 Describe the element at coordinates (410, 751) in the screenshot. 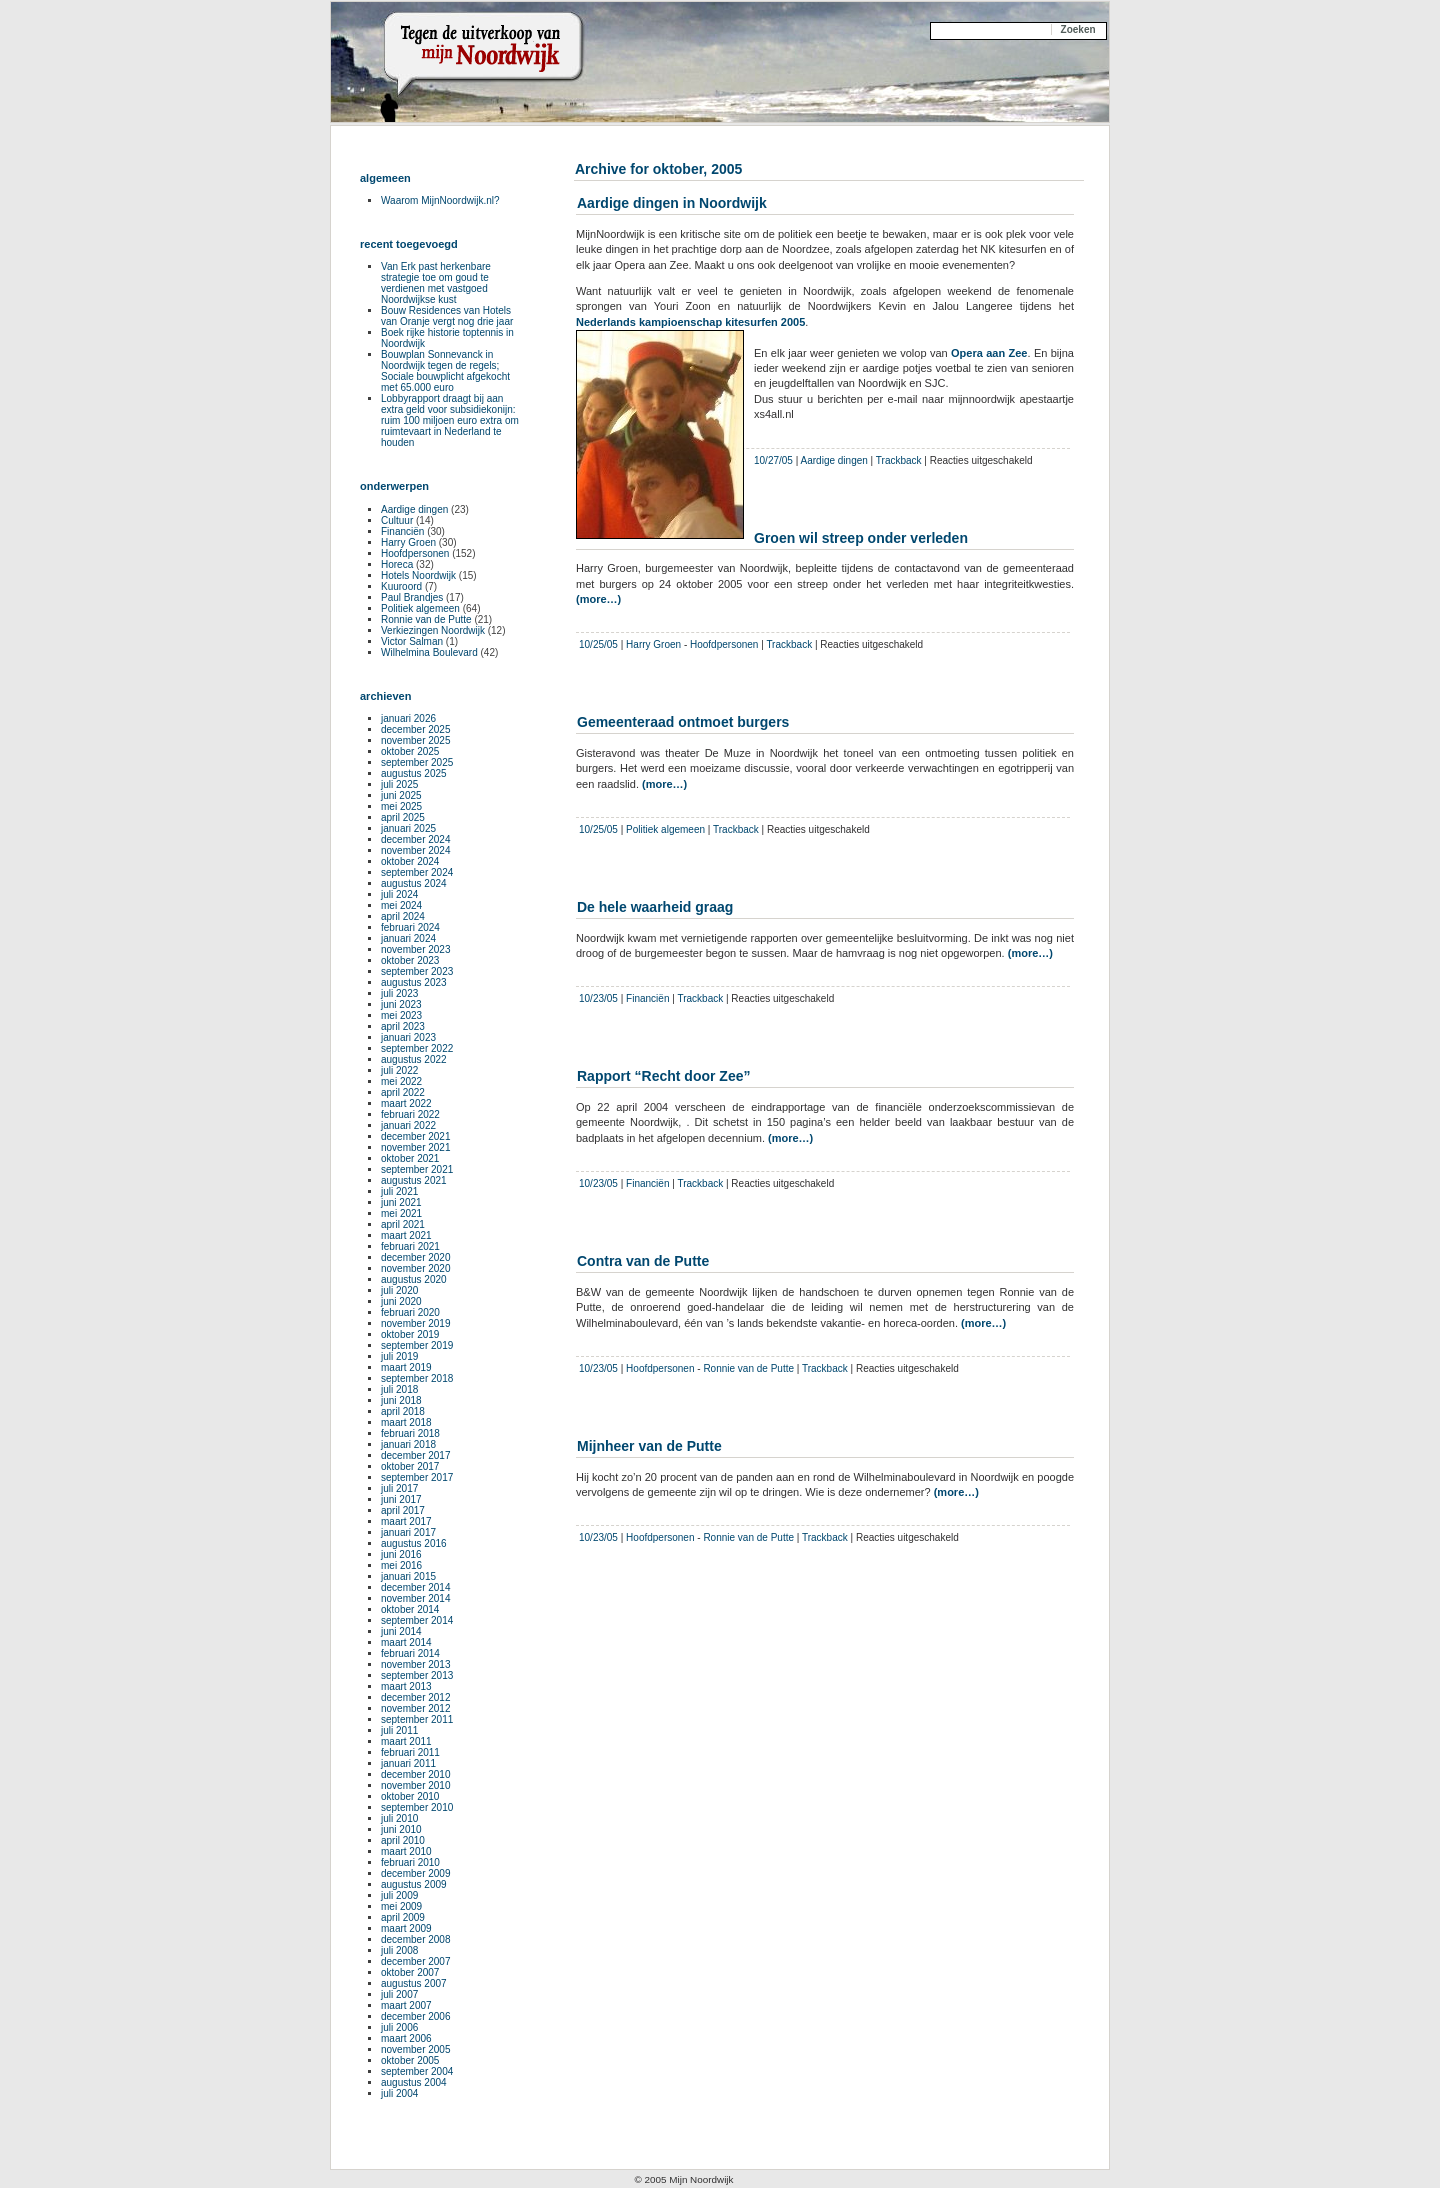

I see `oktober 2025` at that location.